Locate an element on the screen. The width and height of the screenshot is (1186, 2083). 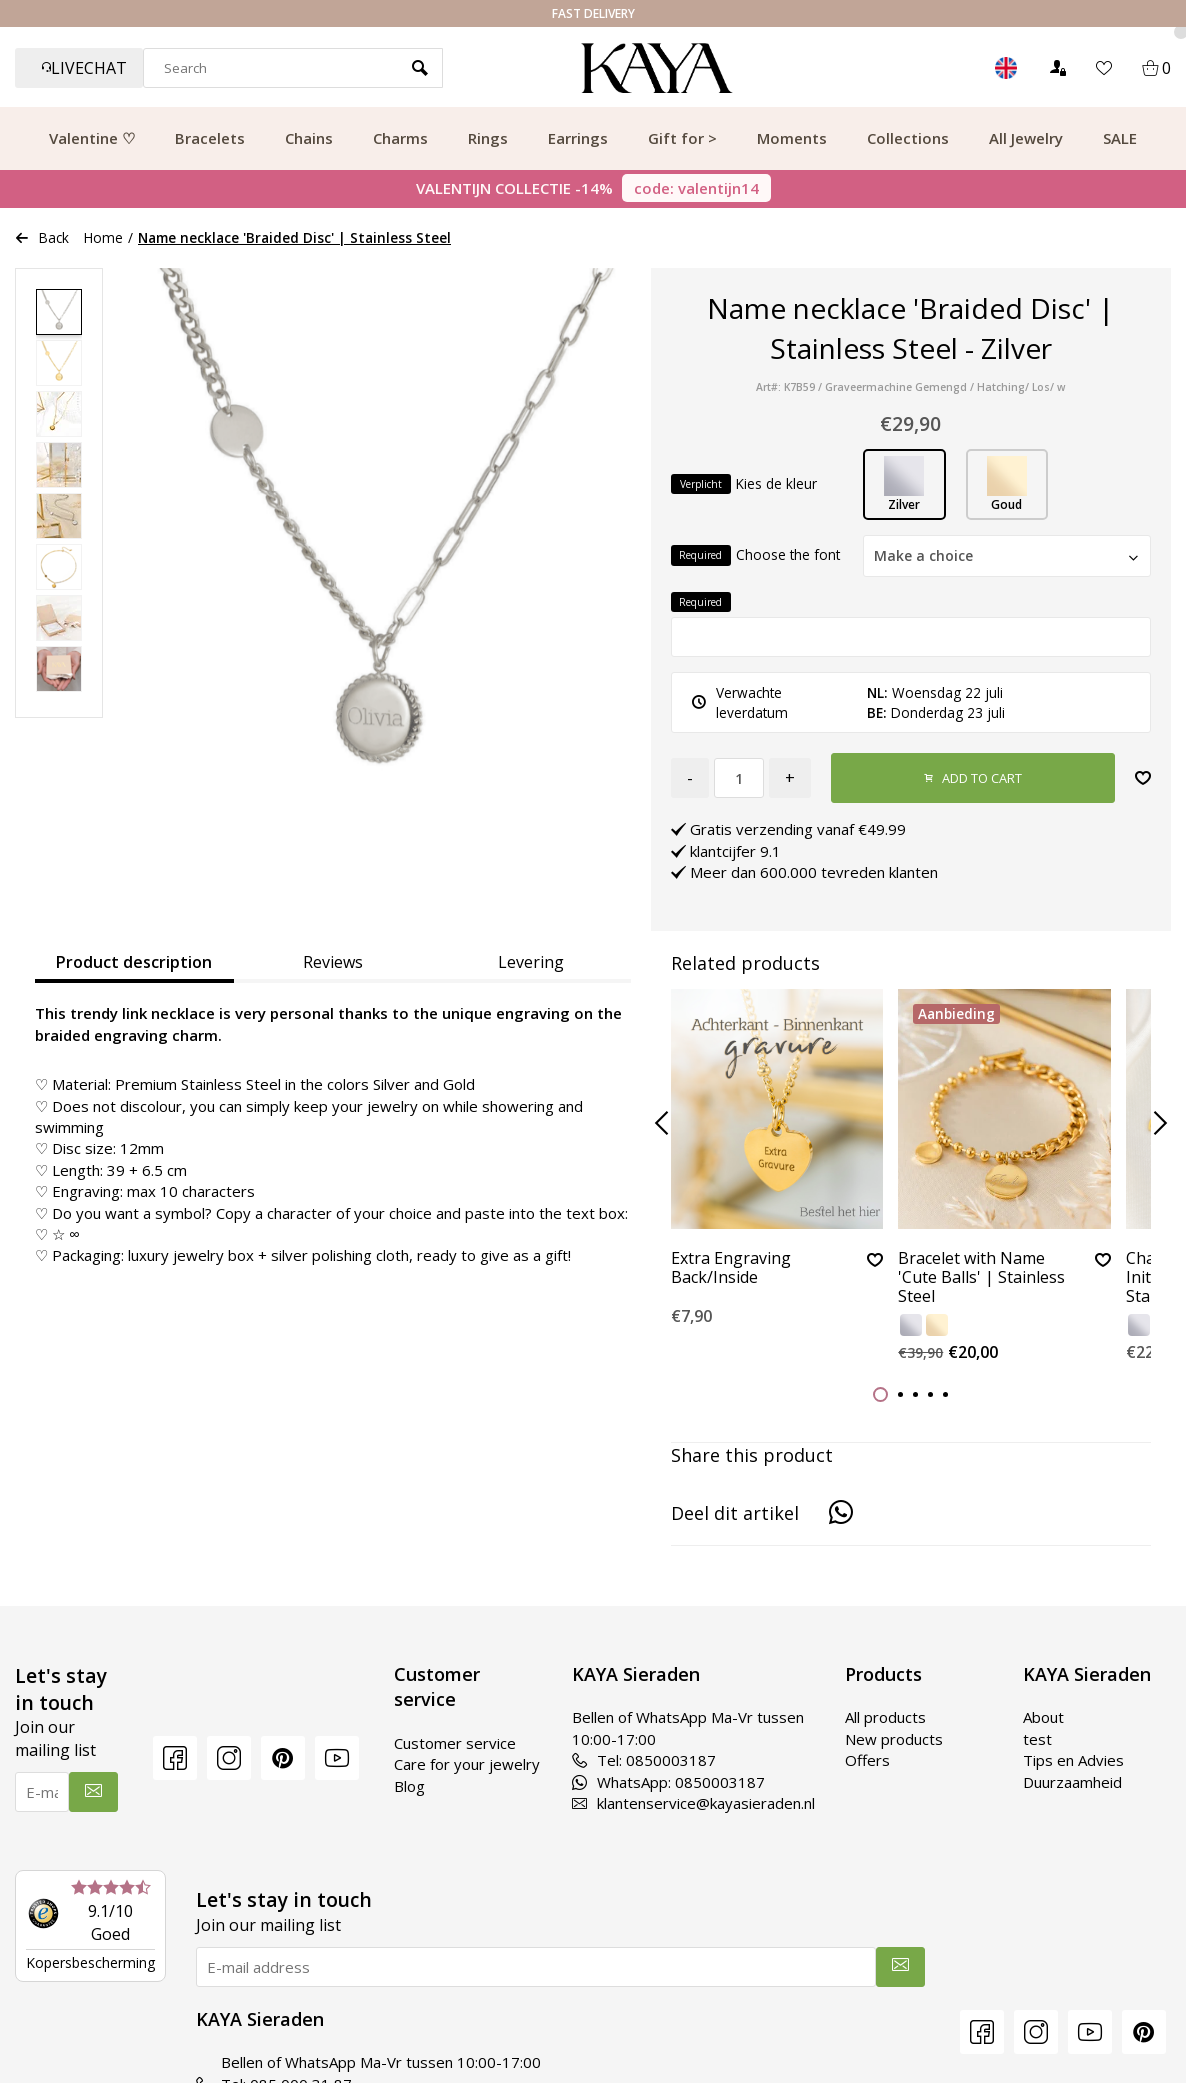
WhatsApp: 0850003187 is located at coordinates (668, 1782).